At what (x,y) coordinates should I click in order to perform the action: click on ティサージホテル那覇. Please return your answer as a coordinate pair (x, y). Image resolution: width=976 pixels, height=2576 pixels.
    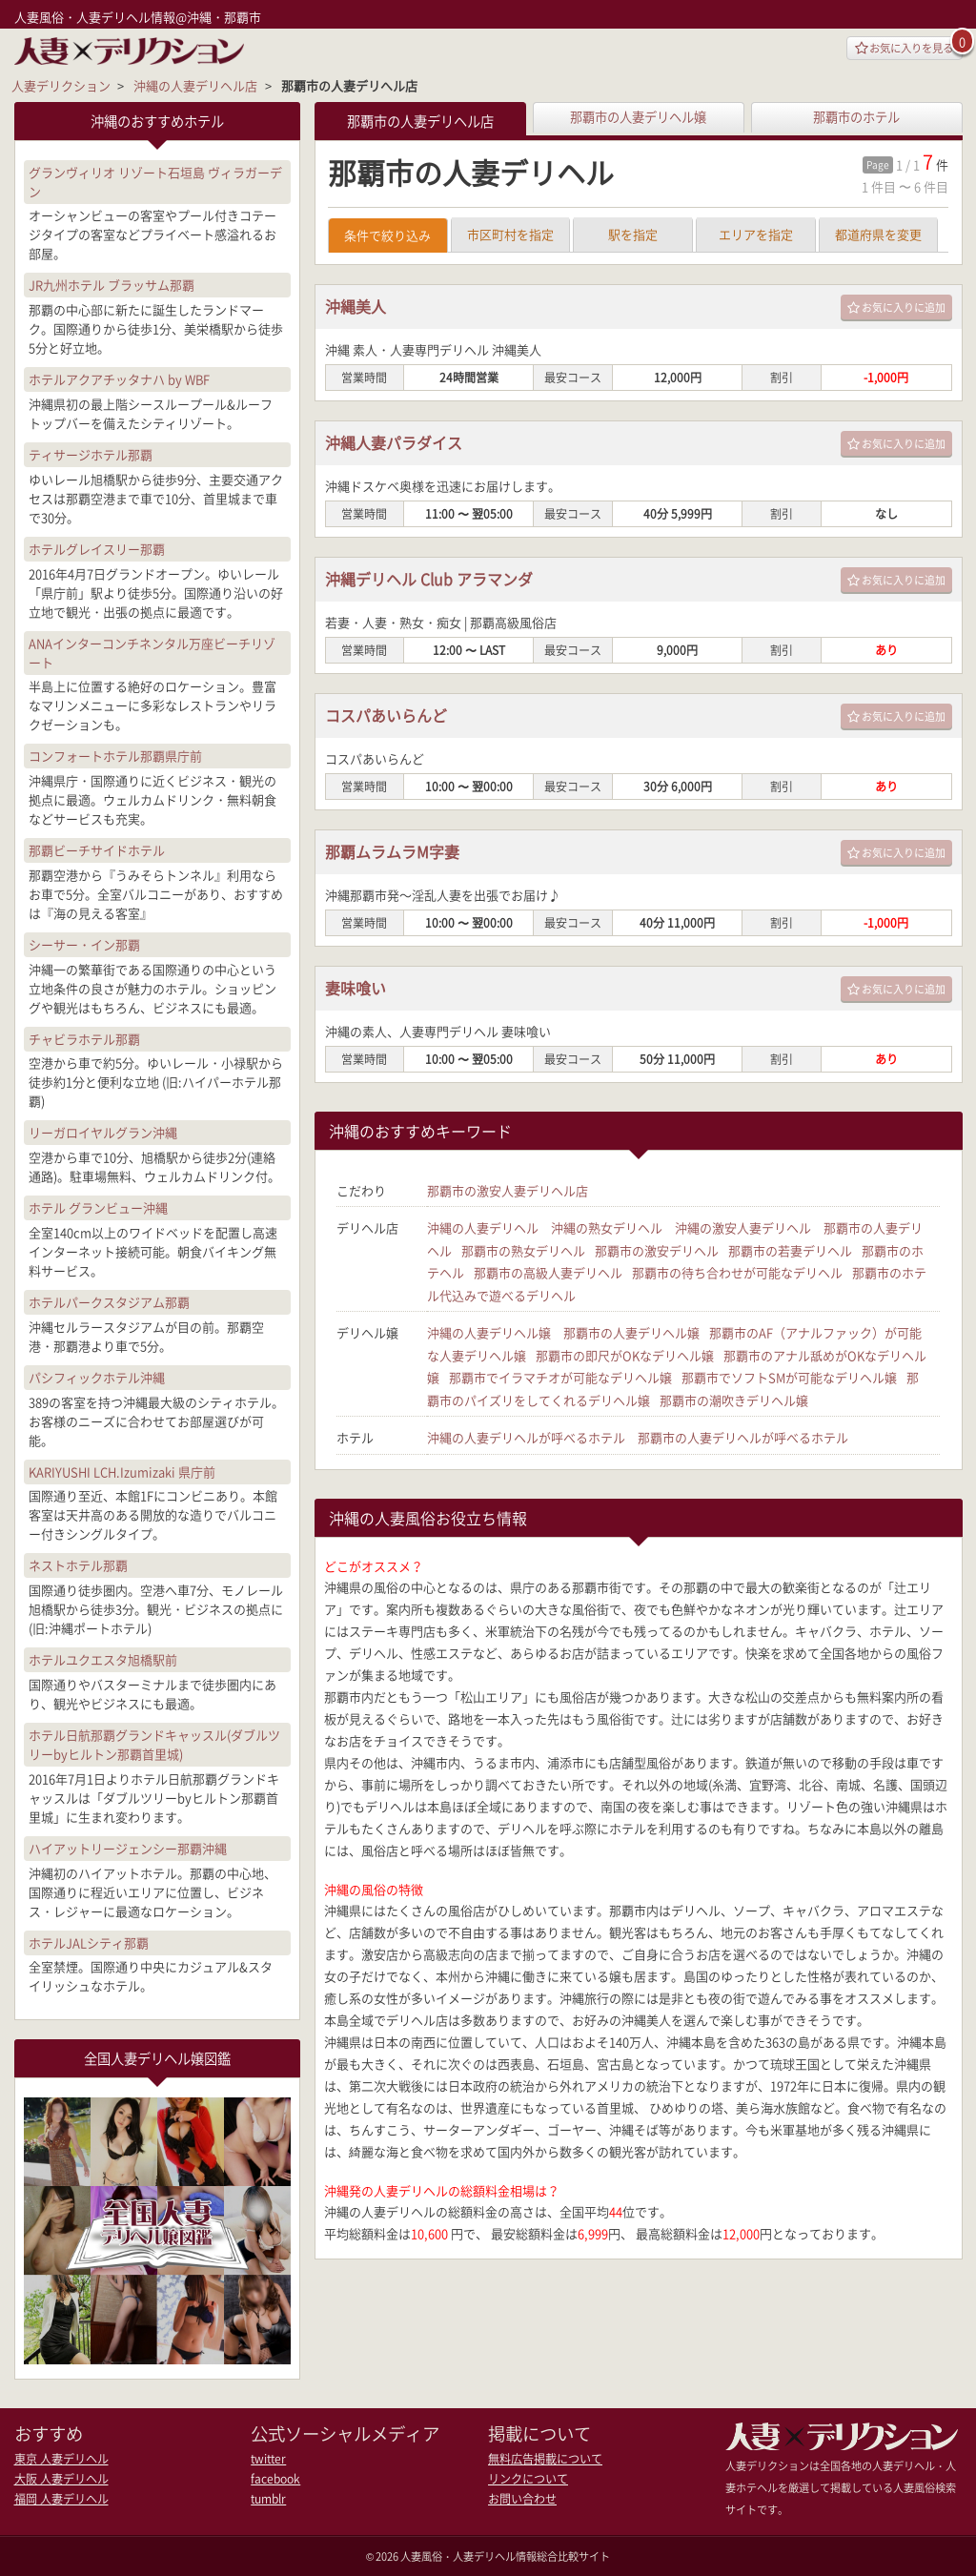
    Looking at the image, I should click on (90, 452).